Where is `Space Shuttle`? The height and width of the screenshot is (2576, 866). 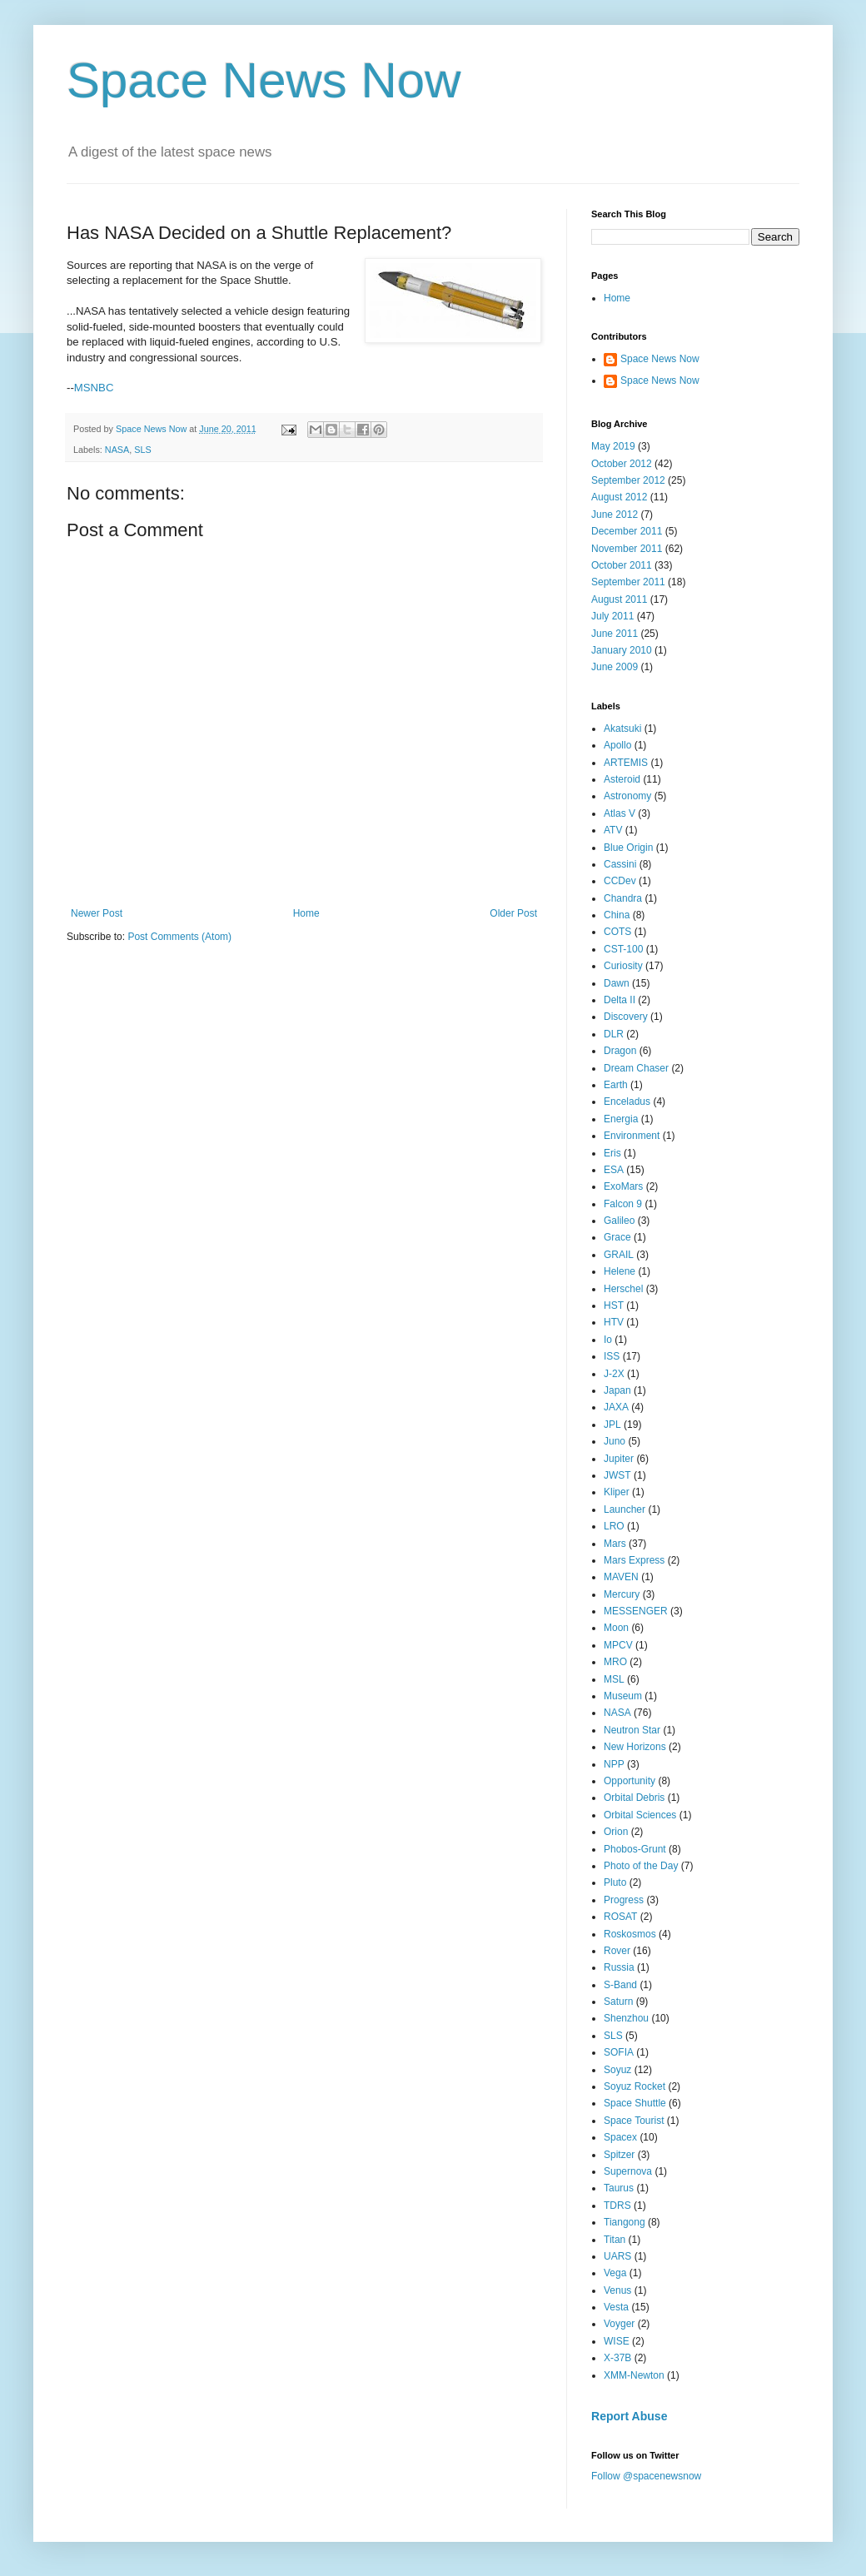
Space Shuttle is located at coordinates (635, 2103).